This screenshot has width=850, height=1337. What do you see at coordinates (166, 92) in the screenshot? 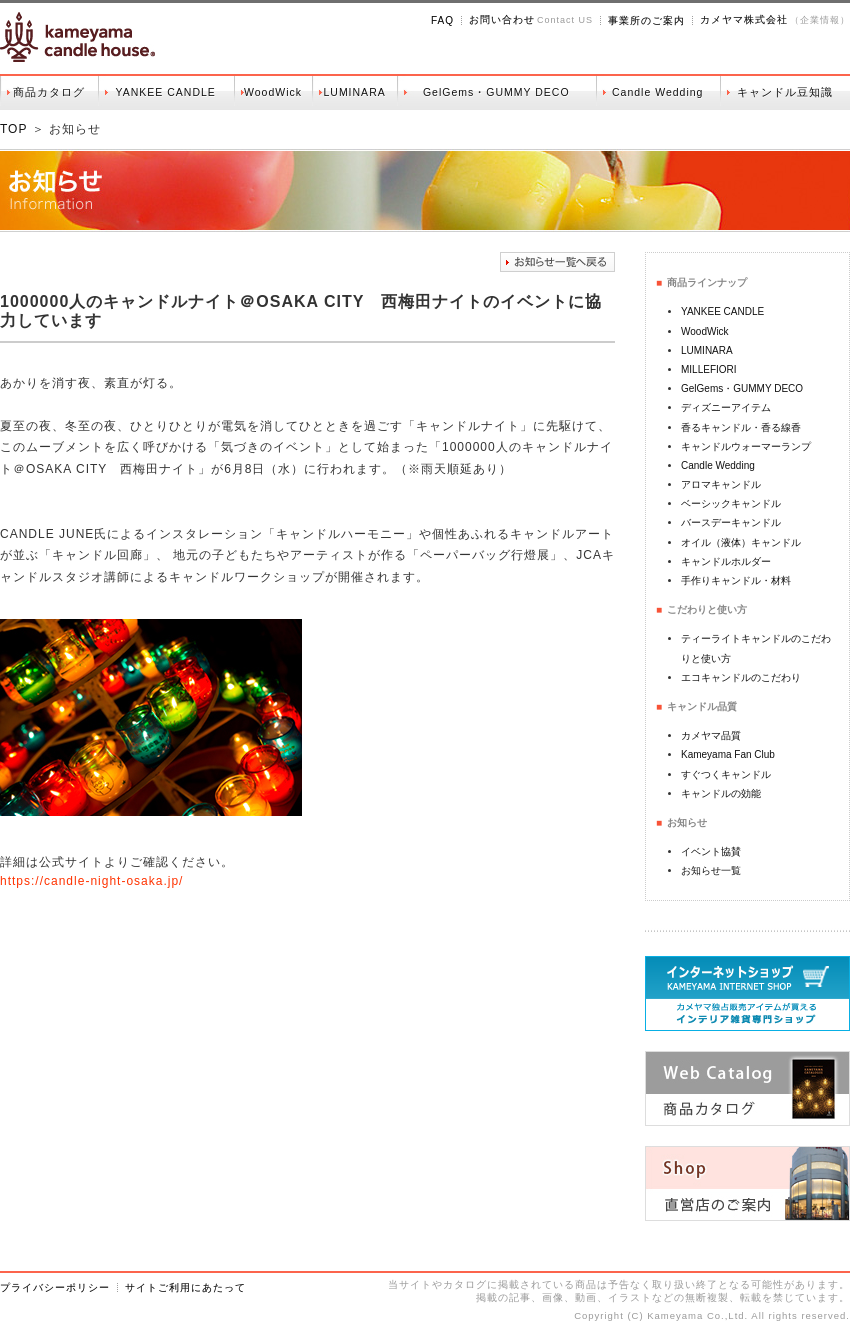
I see `YANKEE CANDLE` at bounding box center [166, 92].